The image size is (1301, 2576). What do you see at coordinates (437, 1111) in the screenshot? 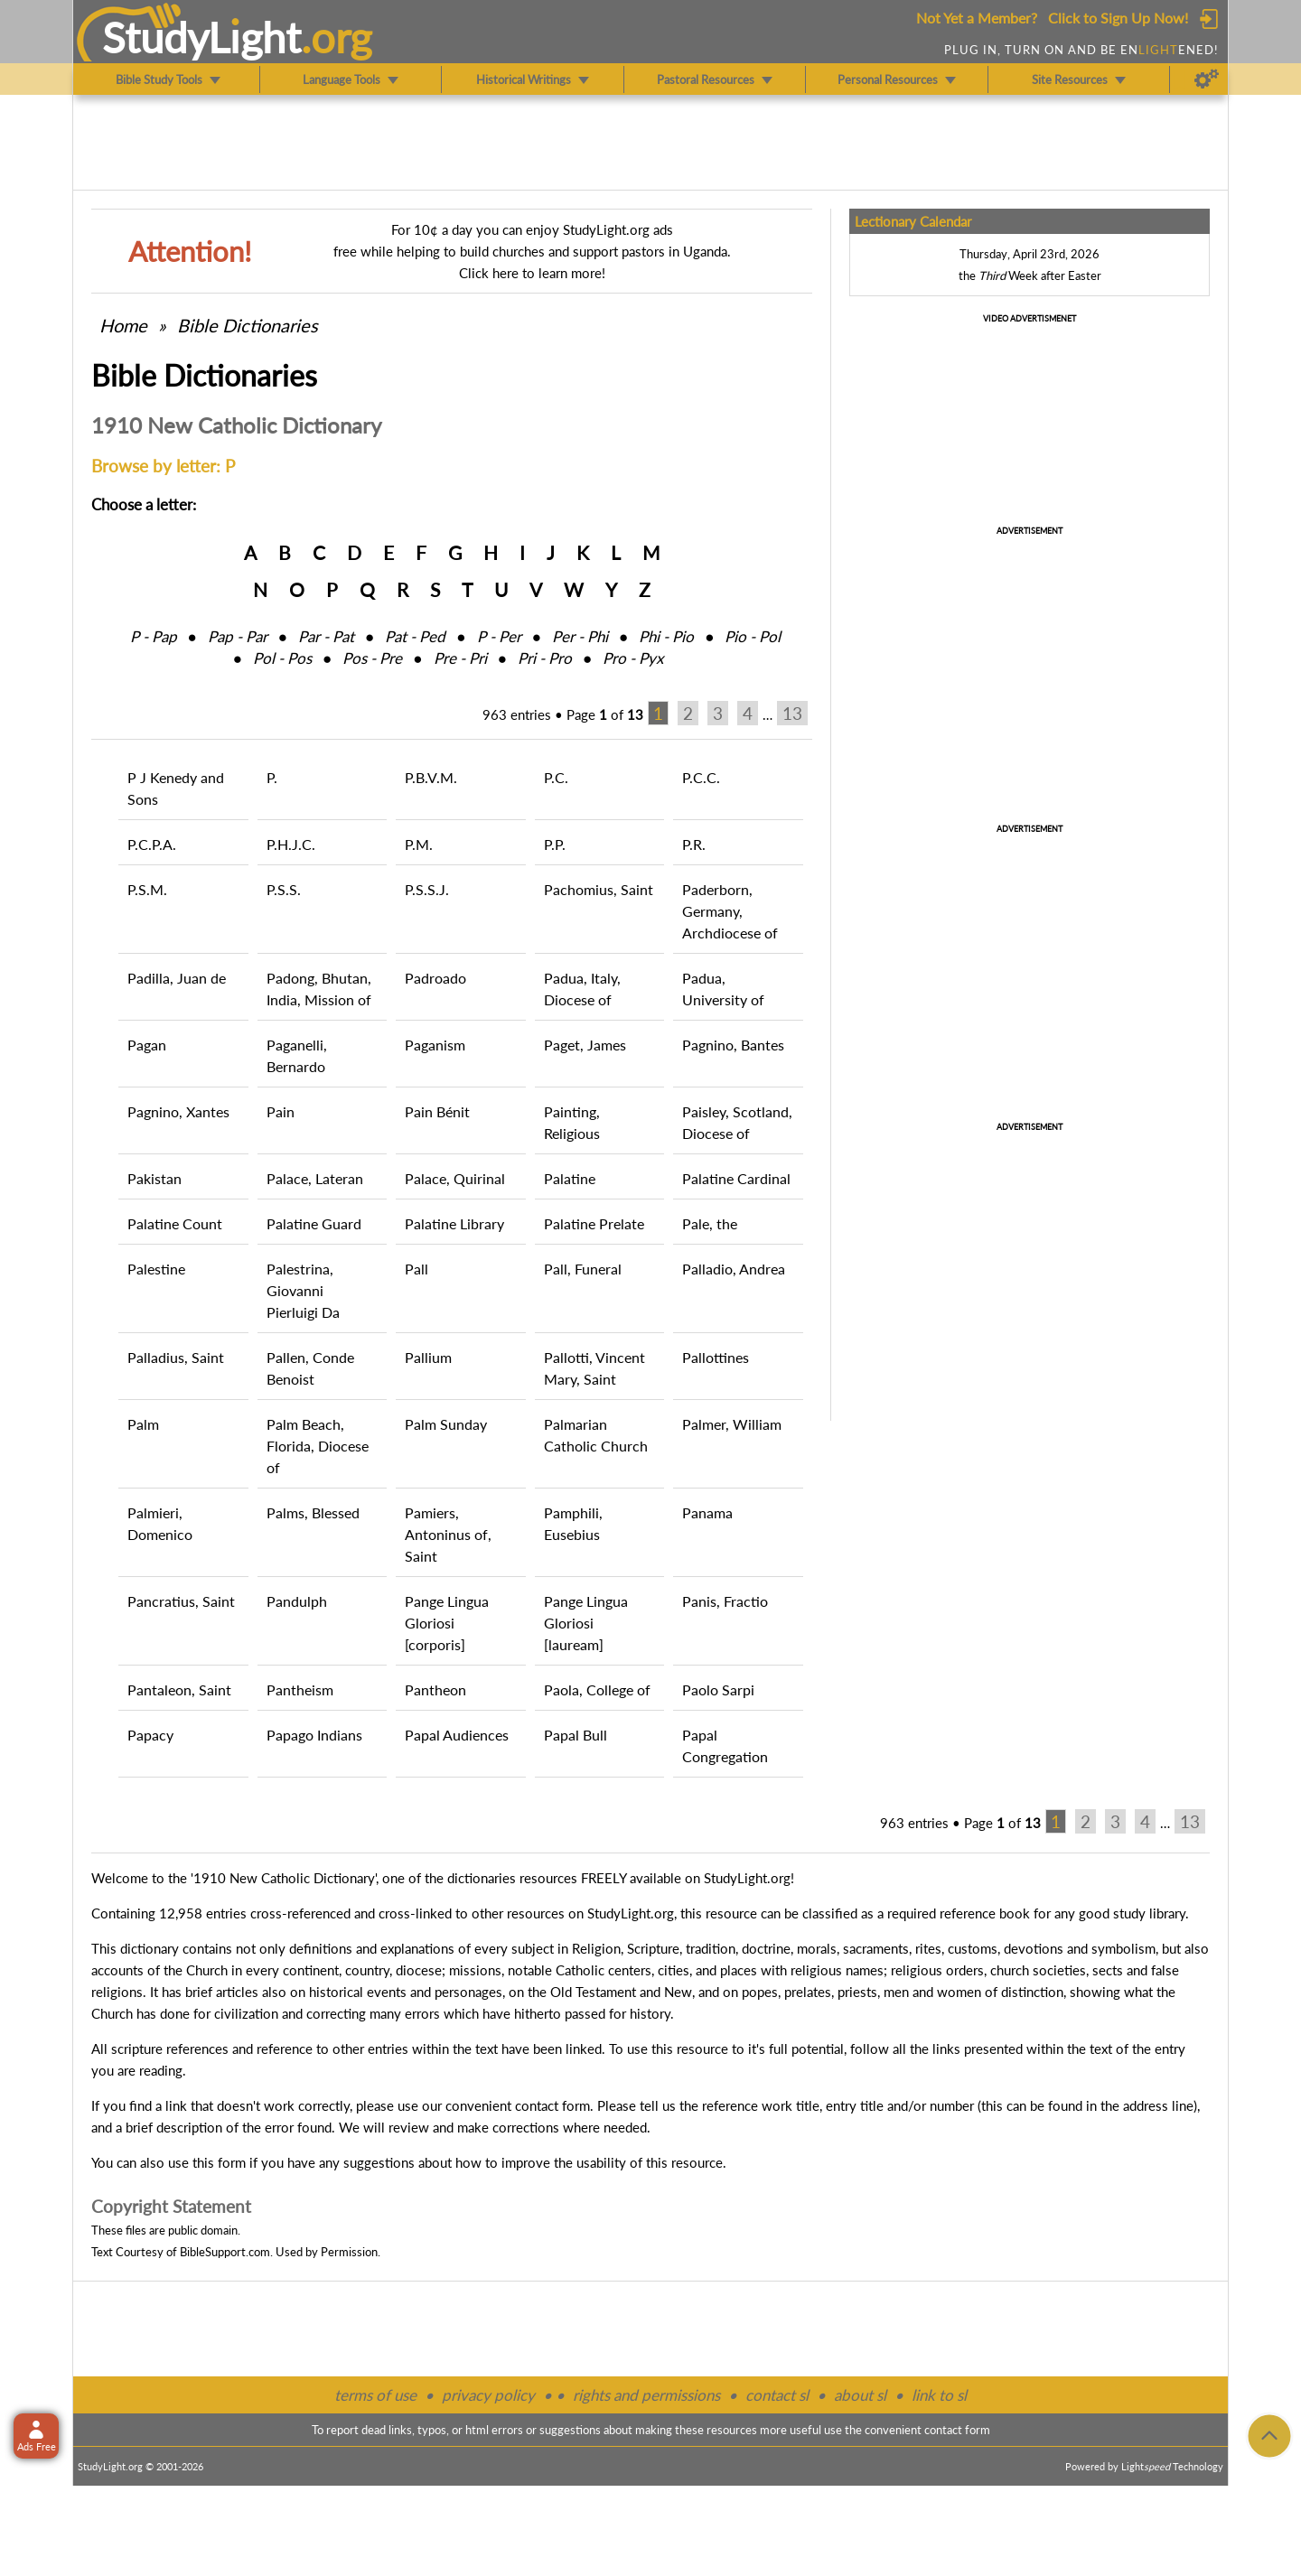
I see `Pain Bénit` at bounding box center [437, 1111].